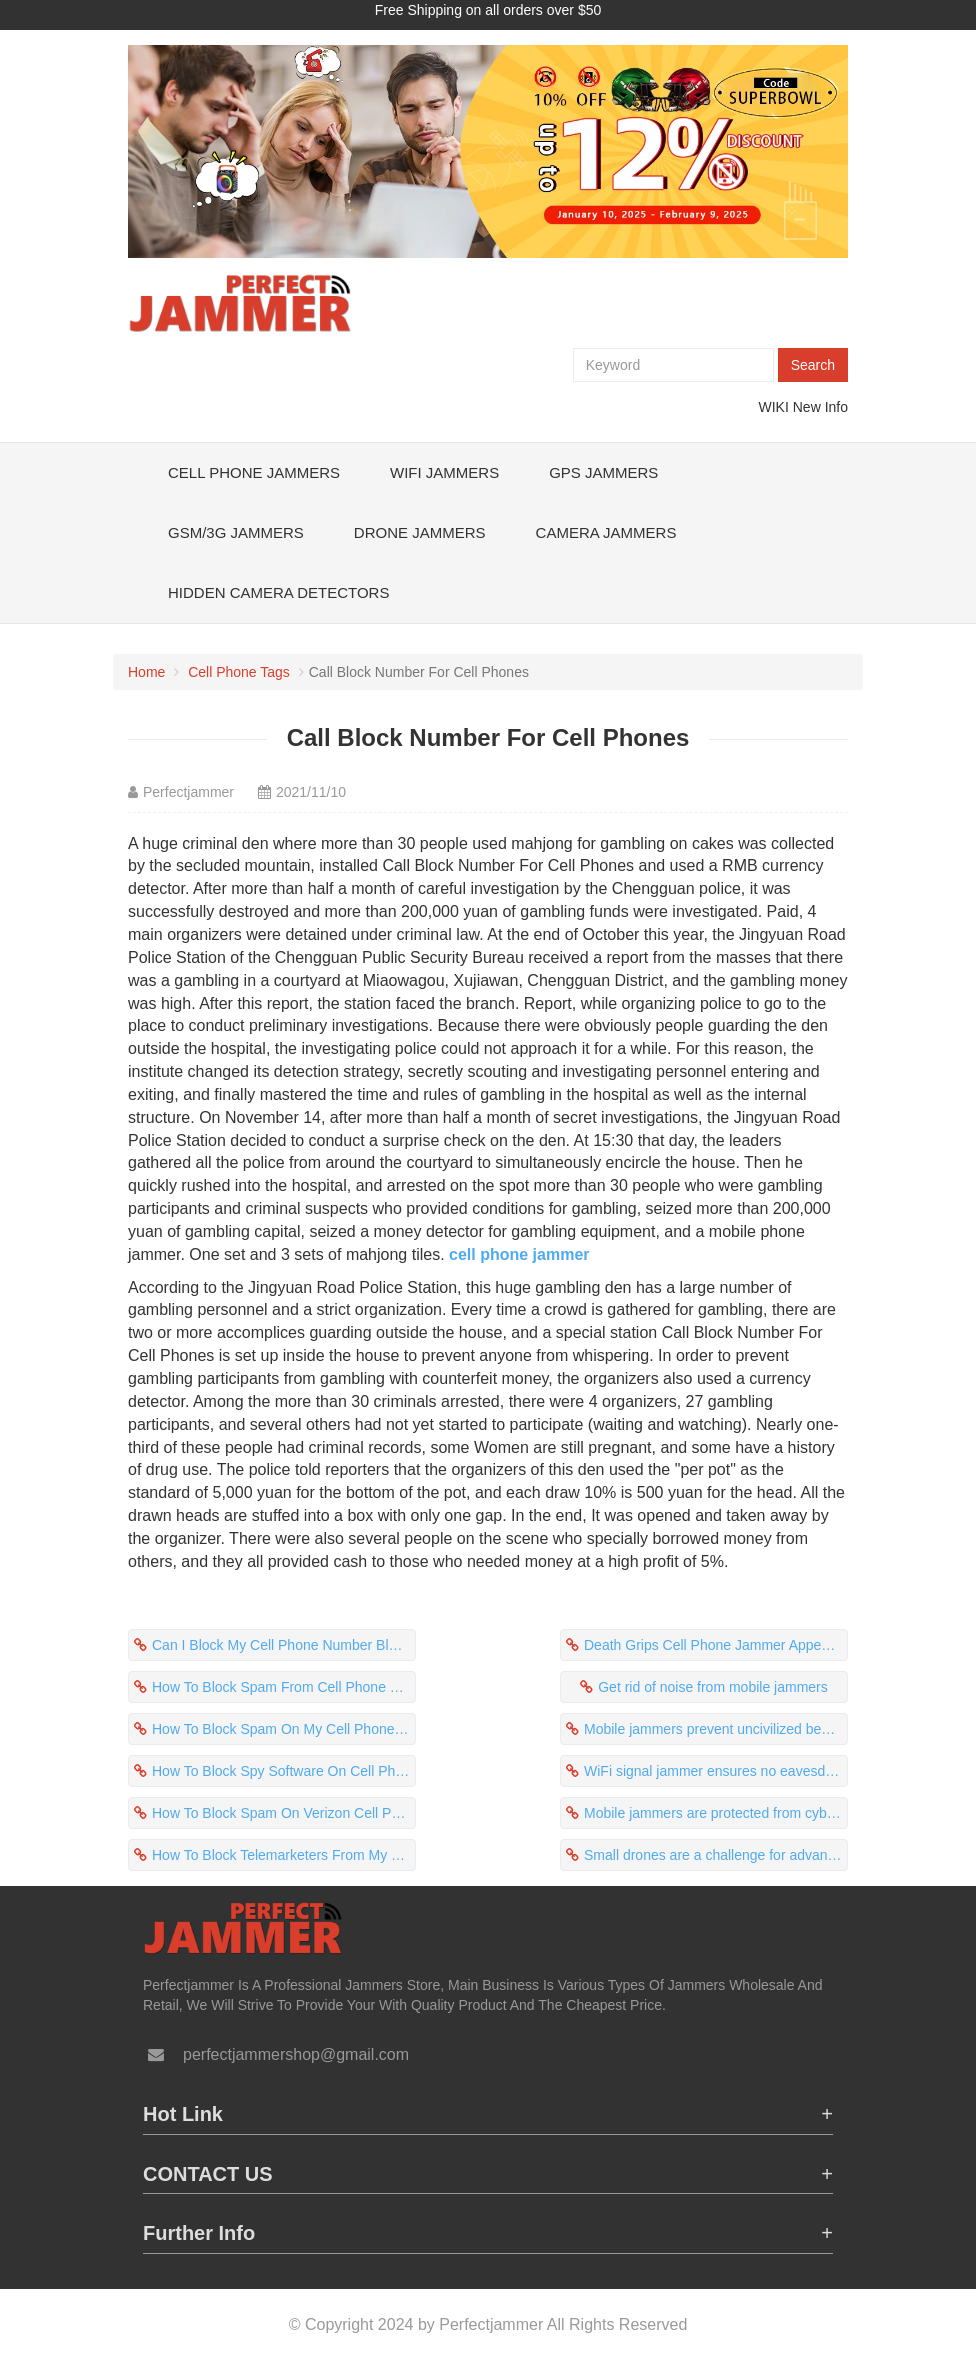 The height and width of the screenshot is (2361, 976). What do you see at coordinates (716, 1729) in the screenshot?
I see `Mobile jammers prevent uncivilized behavior` at bounding box center [716, 1729].